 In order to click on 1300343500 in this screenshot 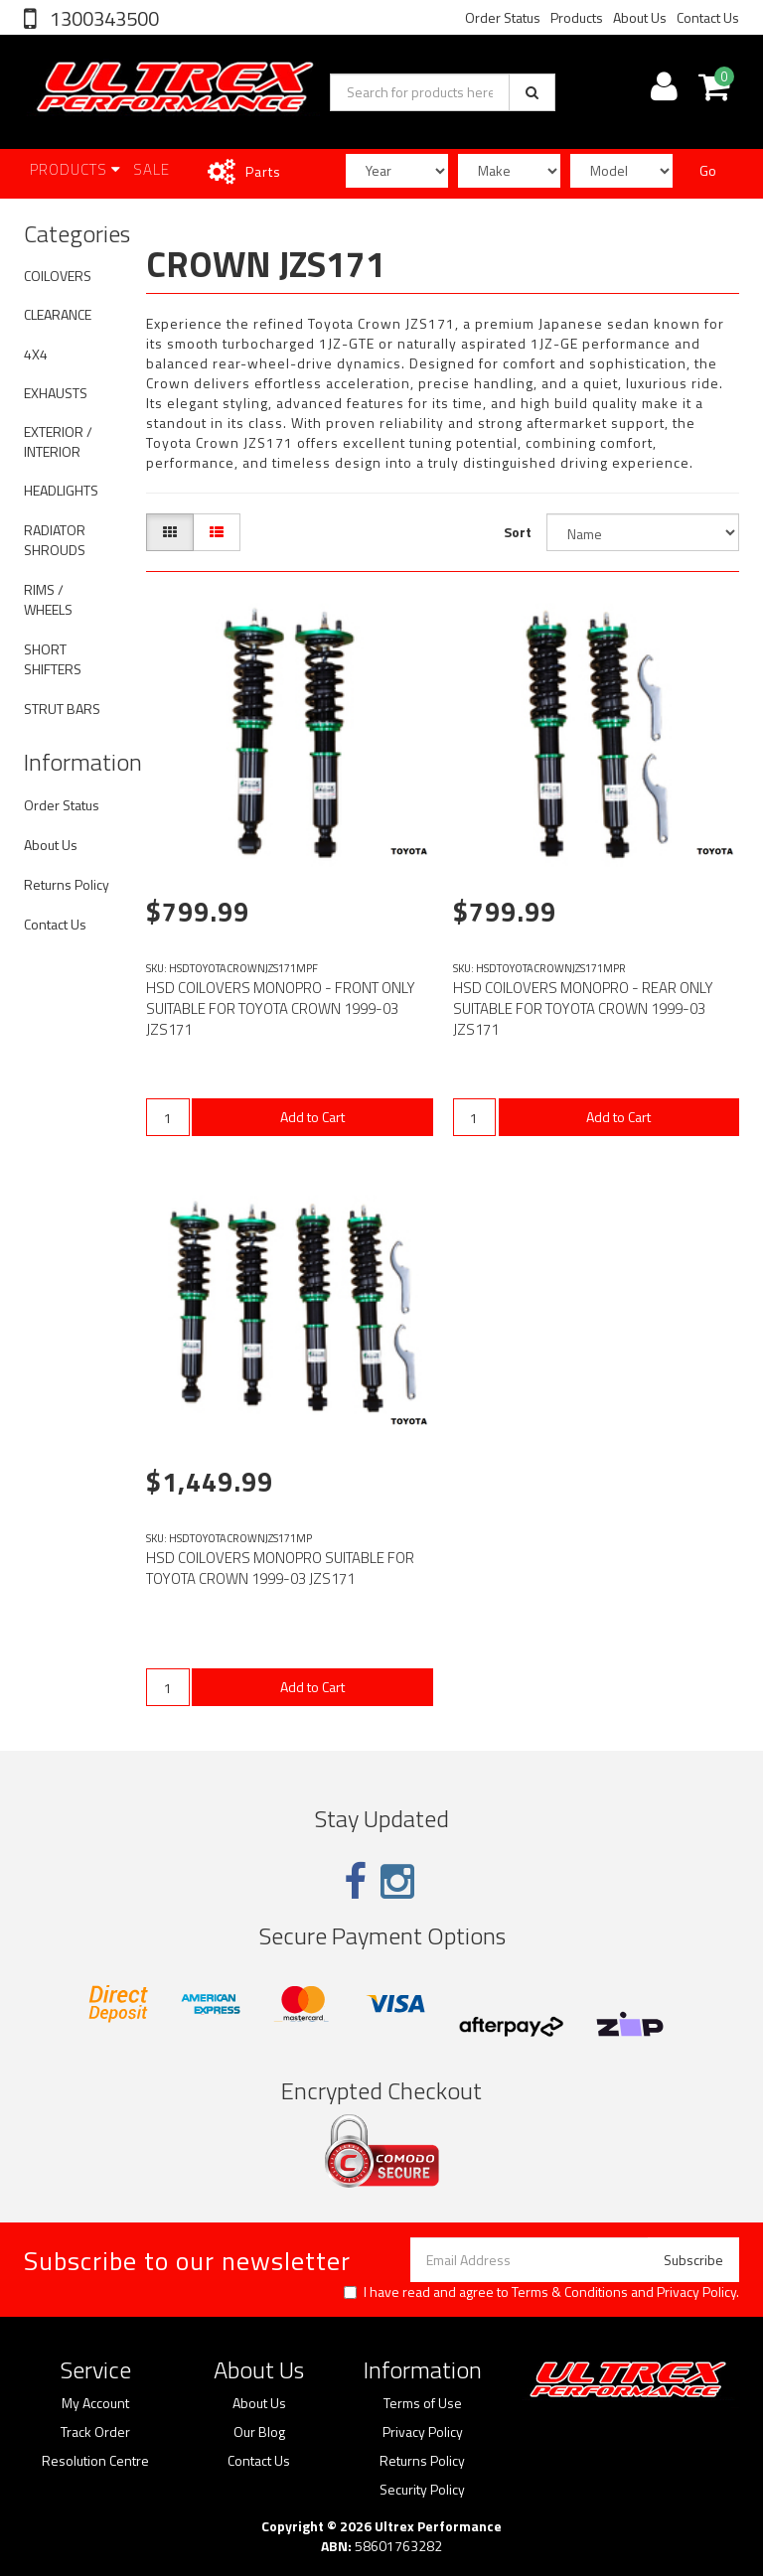, I will do `click(102, 18)`.